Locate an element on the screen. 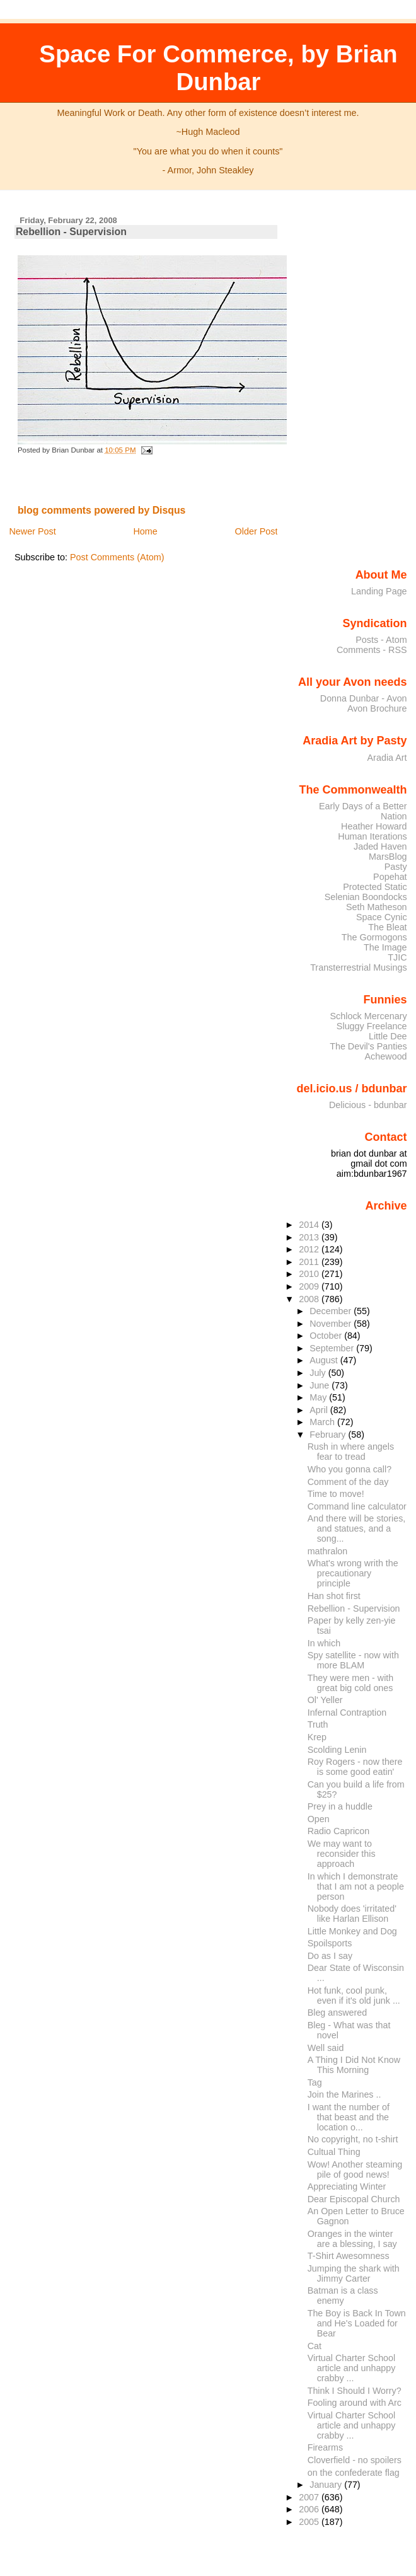  Bleg answered is located at coordinates (337, 2012).